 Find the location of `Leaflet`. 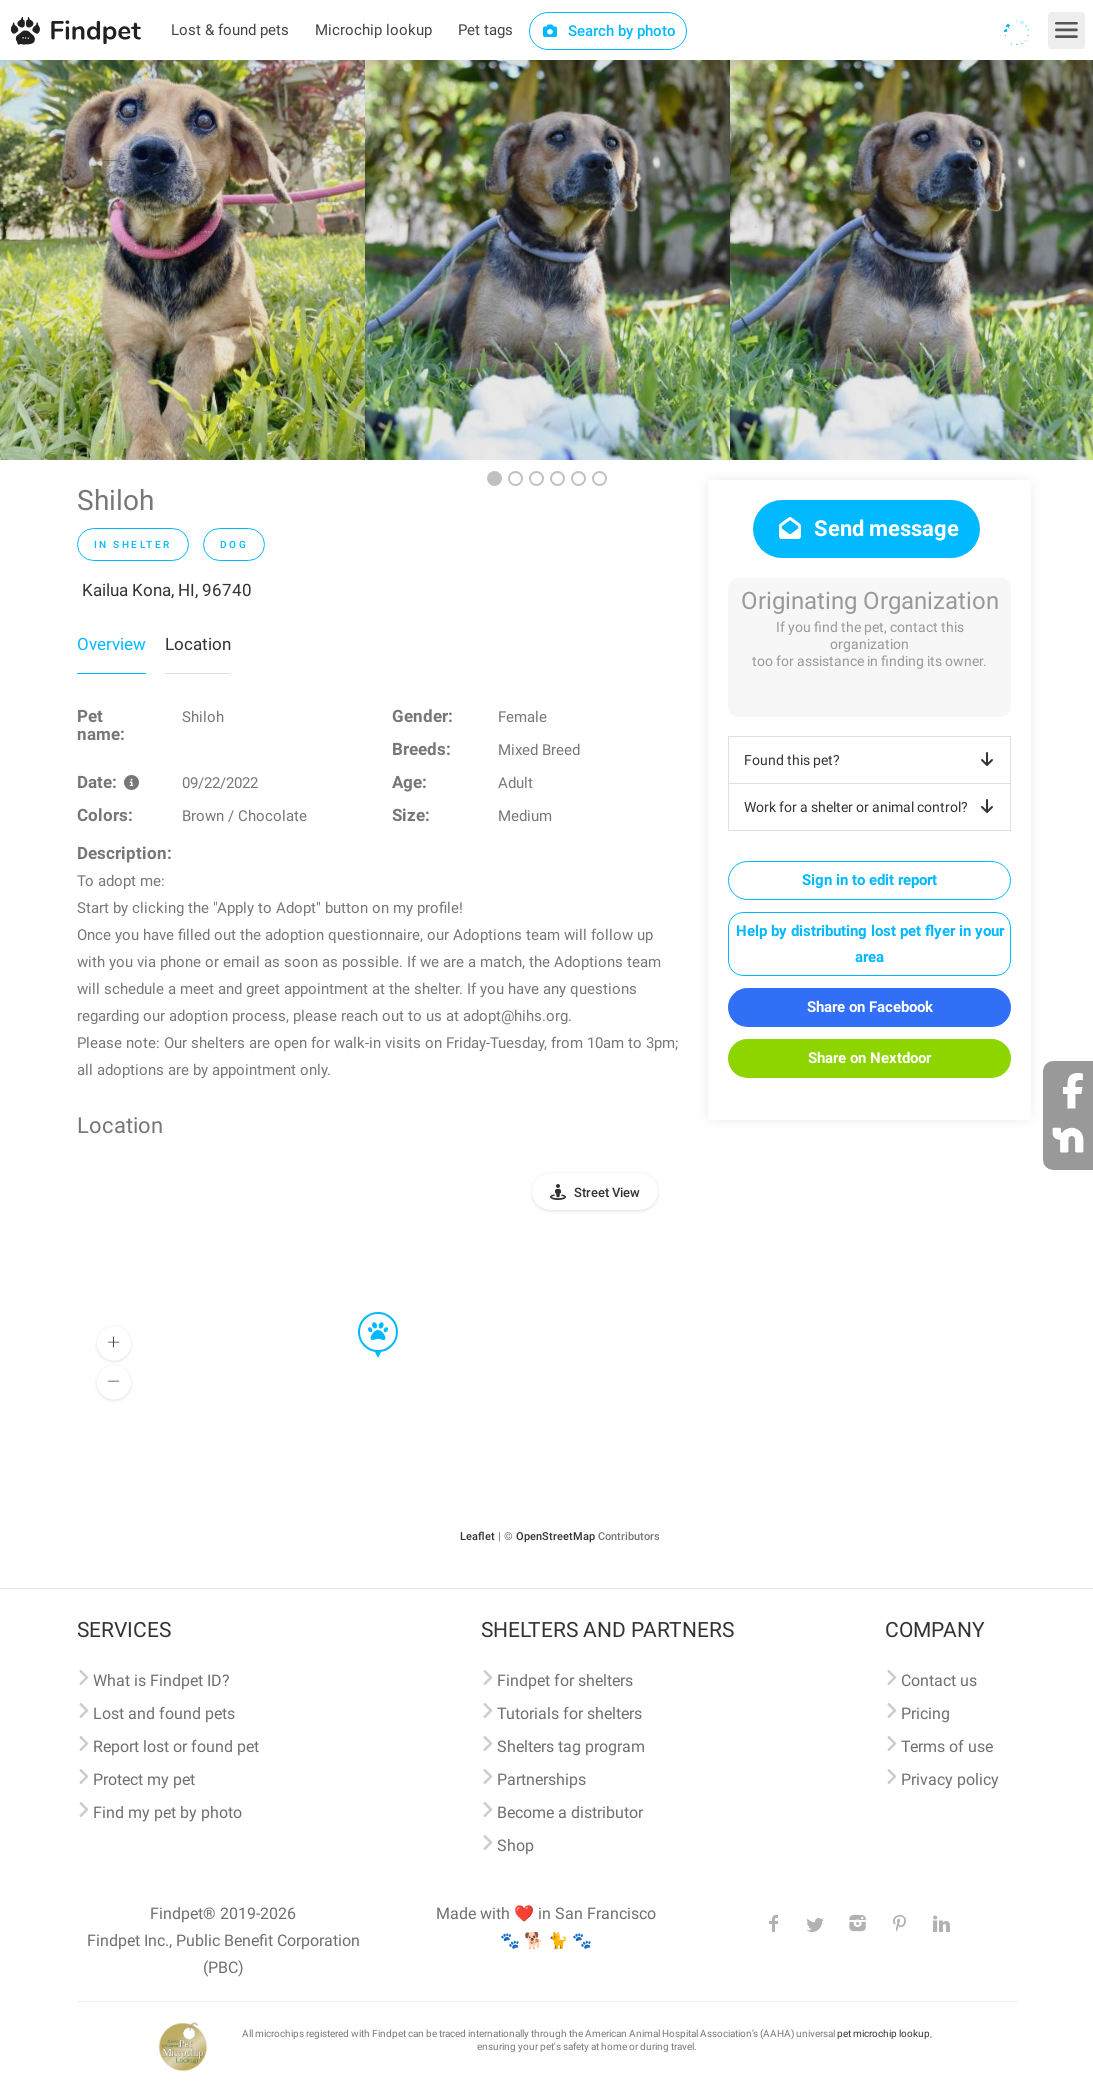

Leaflet is located at coordinates (477, 1536).